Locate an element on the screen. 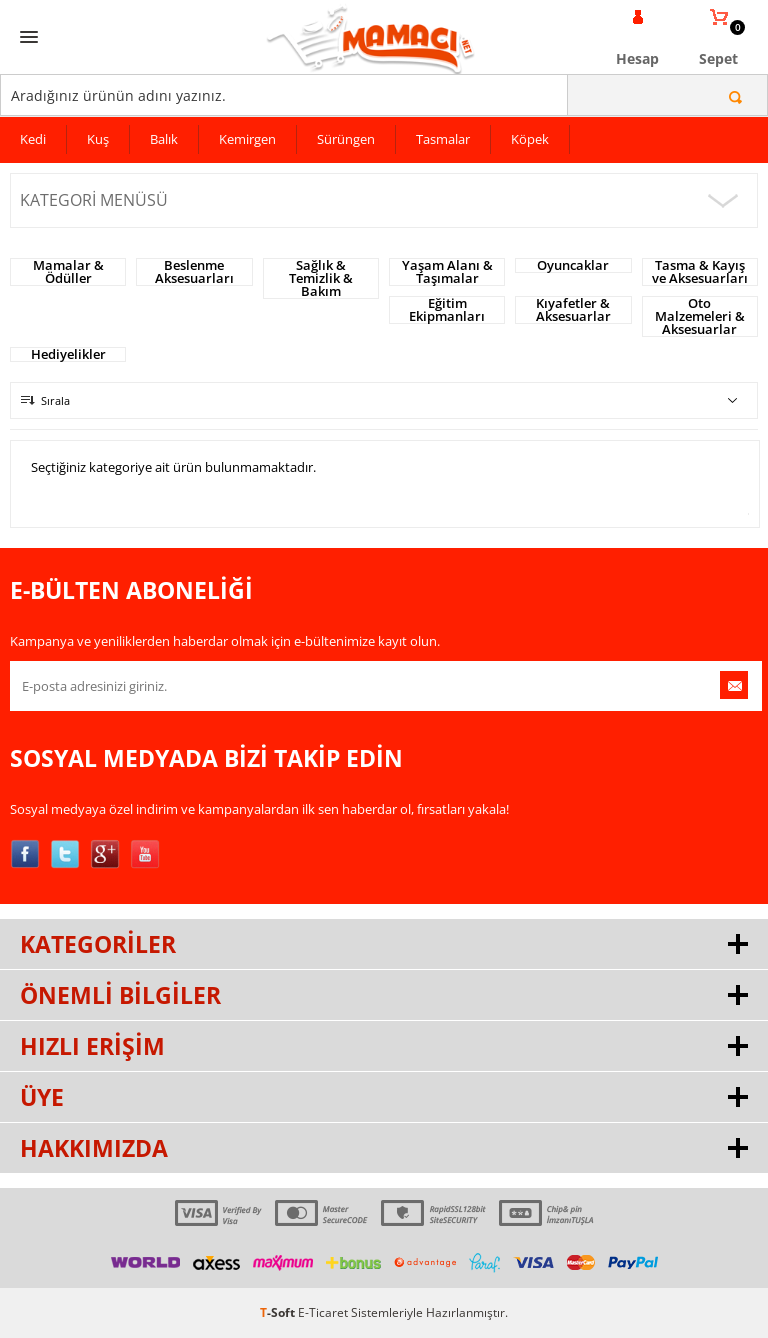 The width and height of the screenshot is (768, 1338). Sürüngen is located at coordinates (346, 139).